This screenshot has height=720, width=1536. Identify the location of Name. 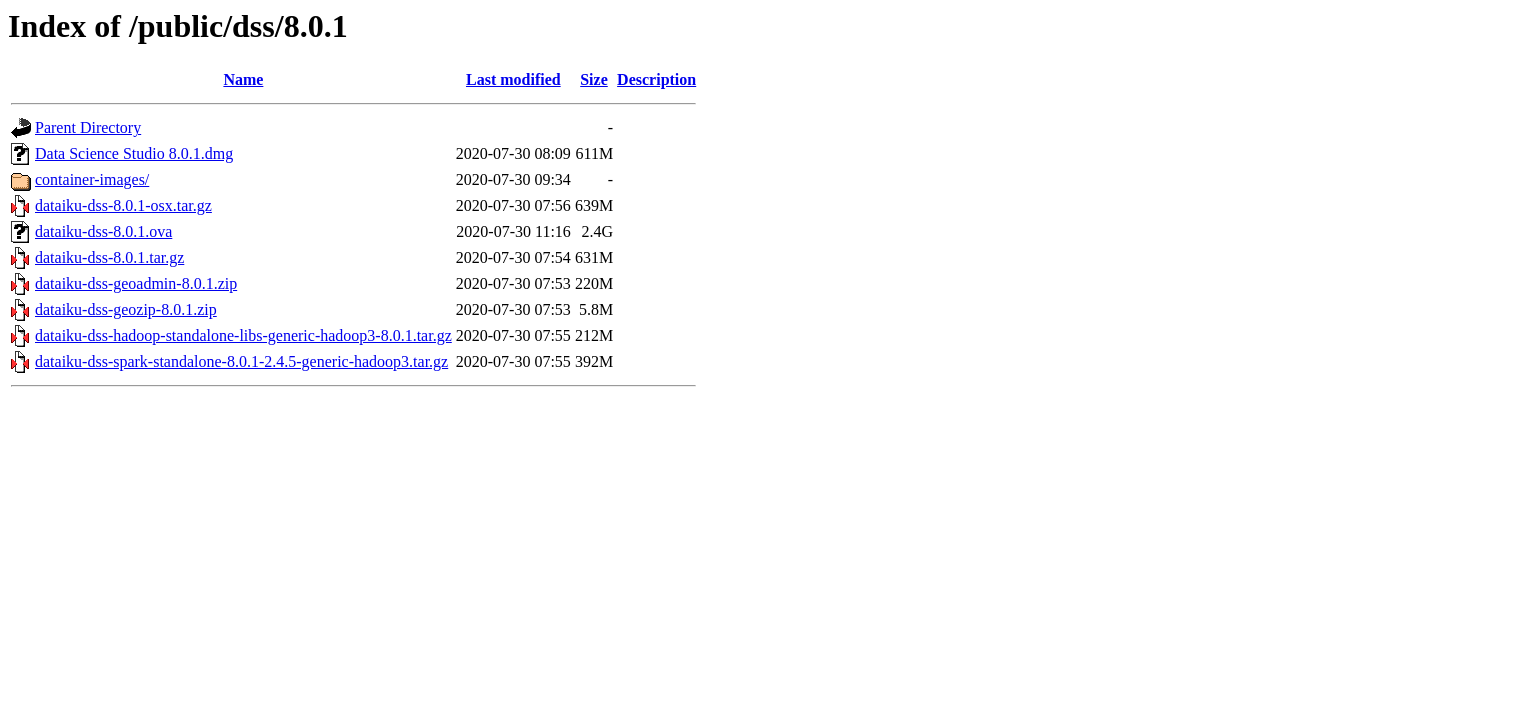
(243, 79).